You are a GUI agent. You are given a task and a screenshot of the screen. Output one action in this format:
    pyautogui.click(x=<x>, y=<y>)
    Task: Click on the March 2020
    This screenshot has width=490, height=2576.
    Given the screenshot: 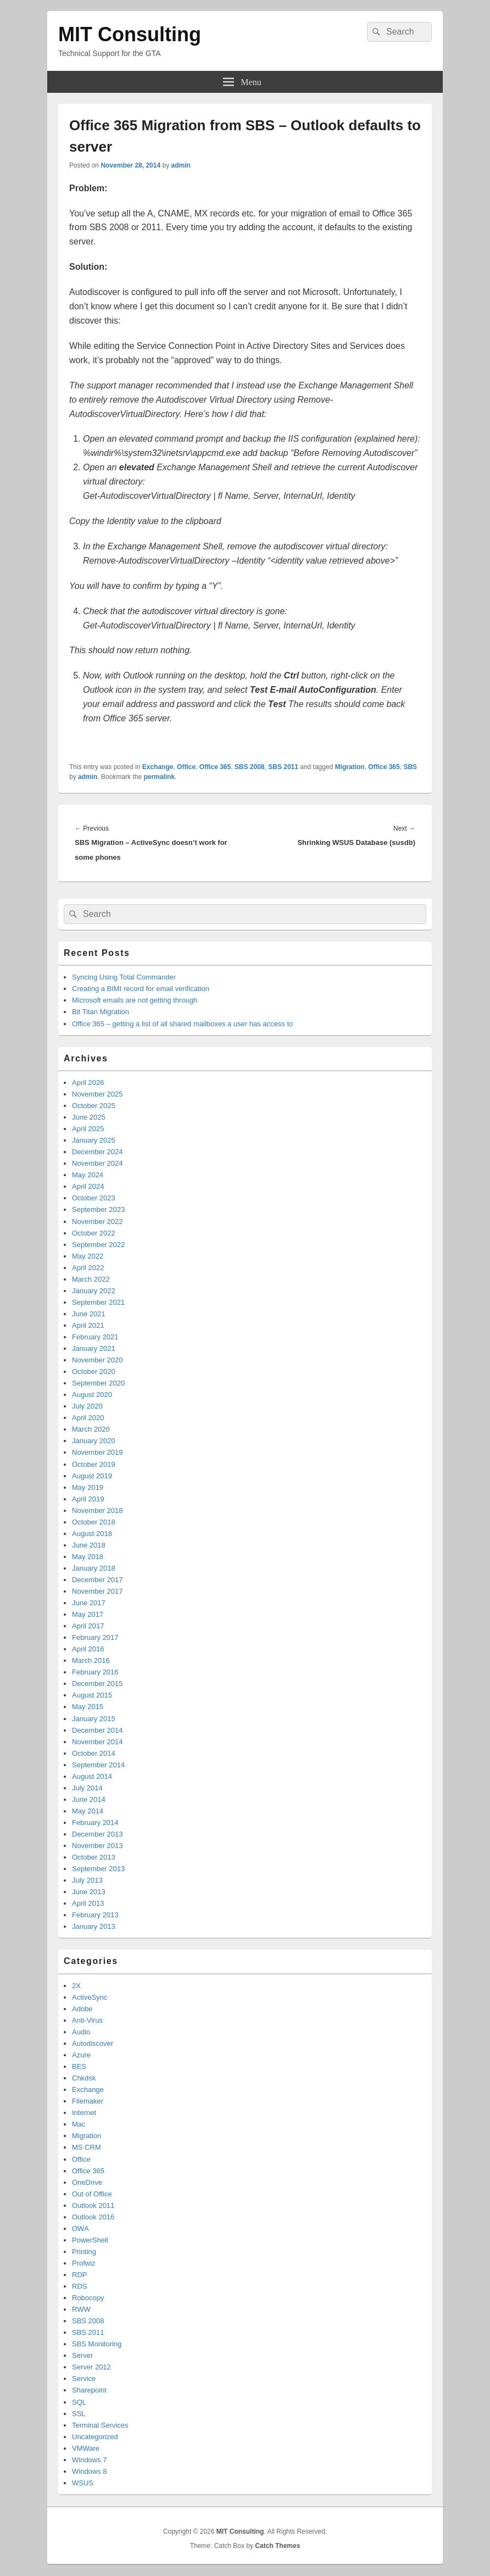 What is the action you would take?
    pyautogui.click(x=91, y=1429)
    